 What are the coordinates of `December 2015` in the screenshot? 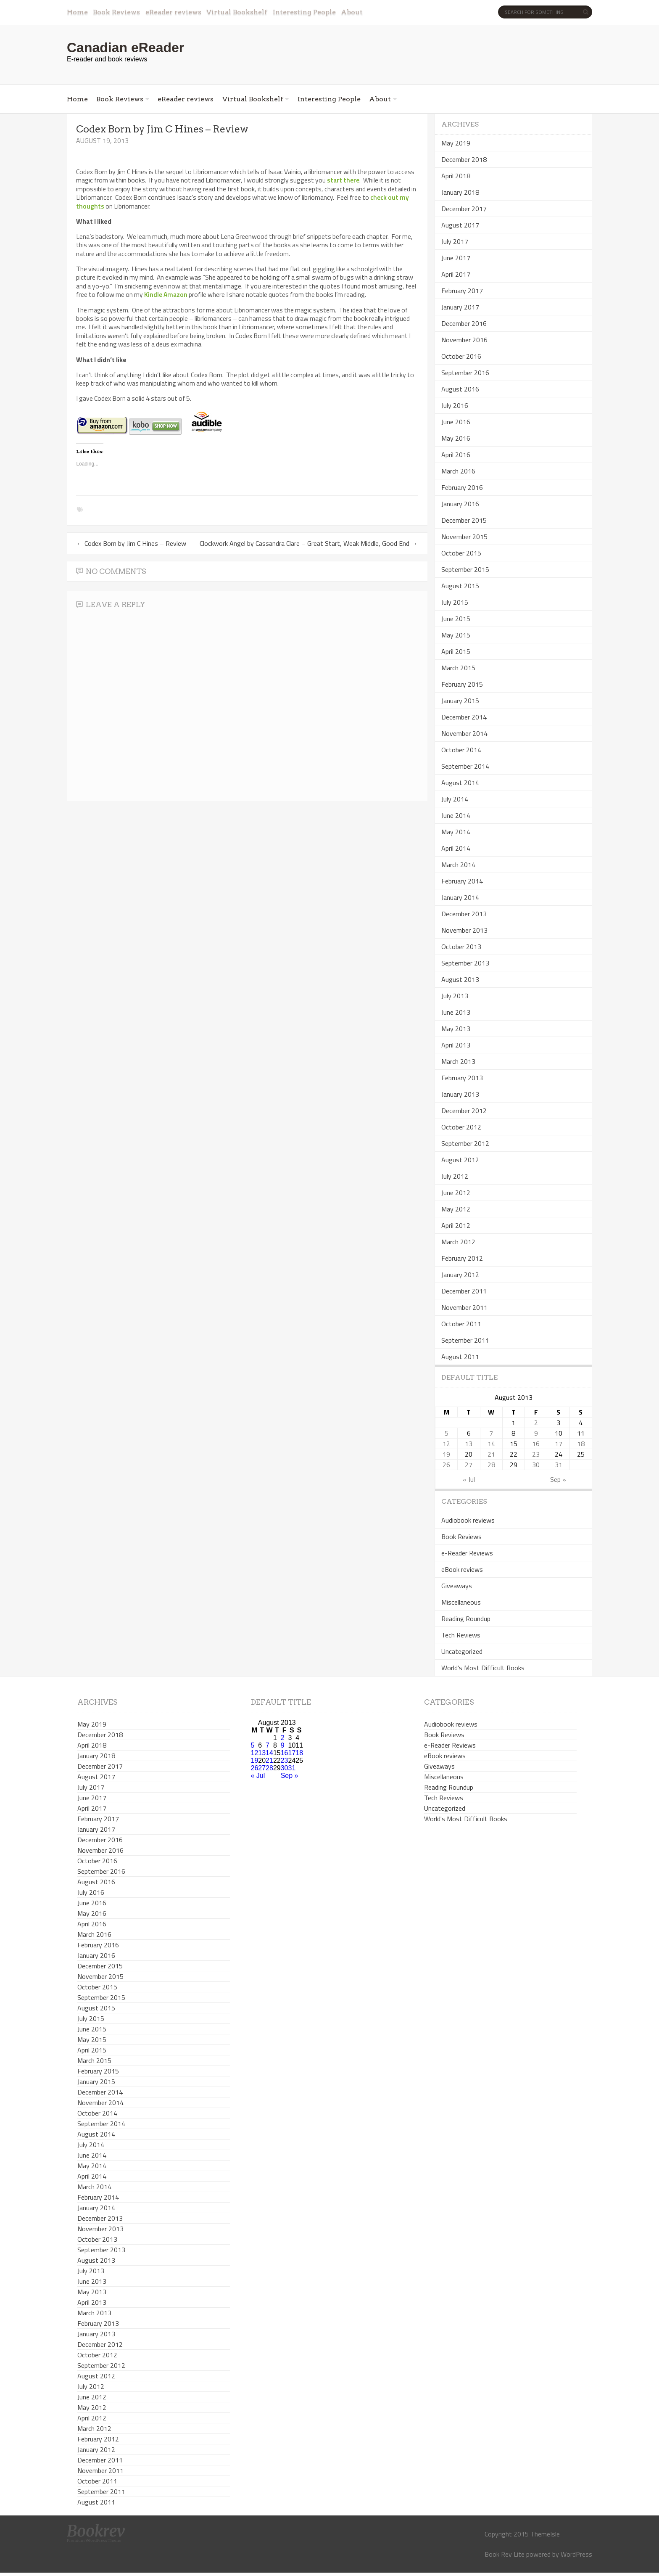 It's located at (464, 520).